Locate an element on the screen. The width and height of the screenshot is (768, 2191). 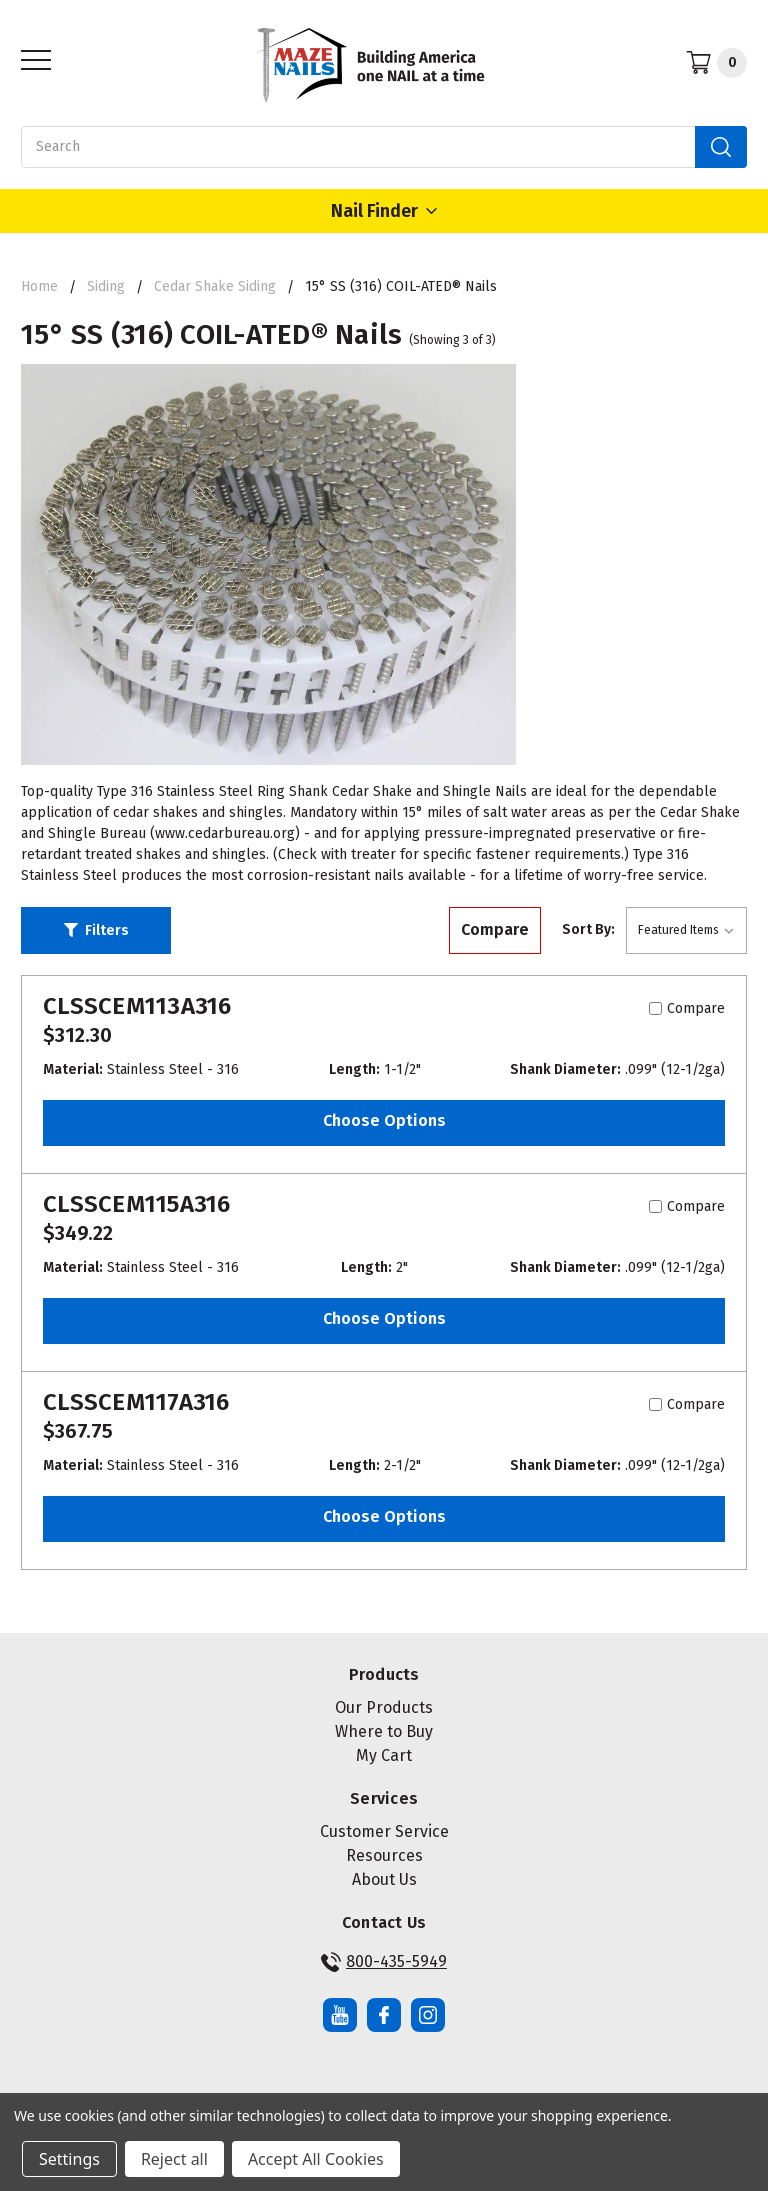
CLSSCEM113A316 is located at coordinates (137, 1006).